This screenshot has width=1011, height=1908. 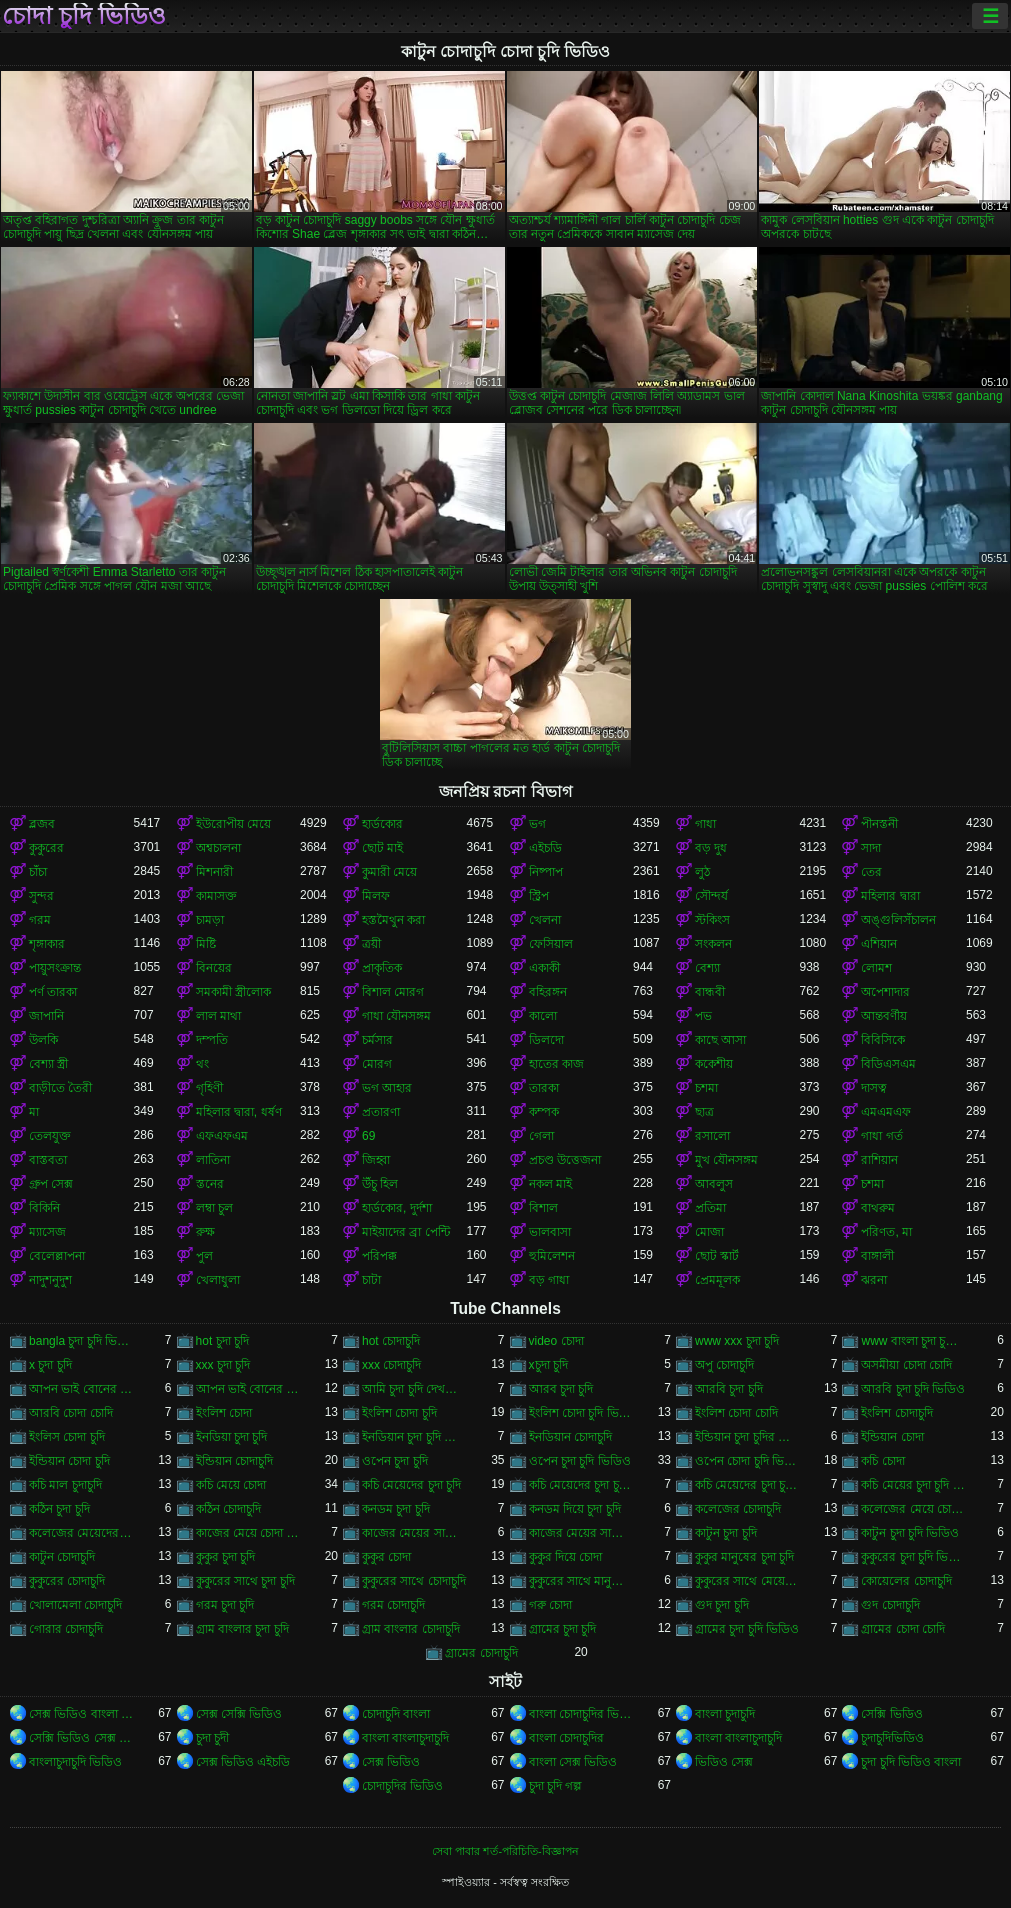 What do you see at coordinates (575, 1509) in the screenshot?
I see `কনডম দিয়ে চুদা চুদি` at bounding box center [575, 1509].